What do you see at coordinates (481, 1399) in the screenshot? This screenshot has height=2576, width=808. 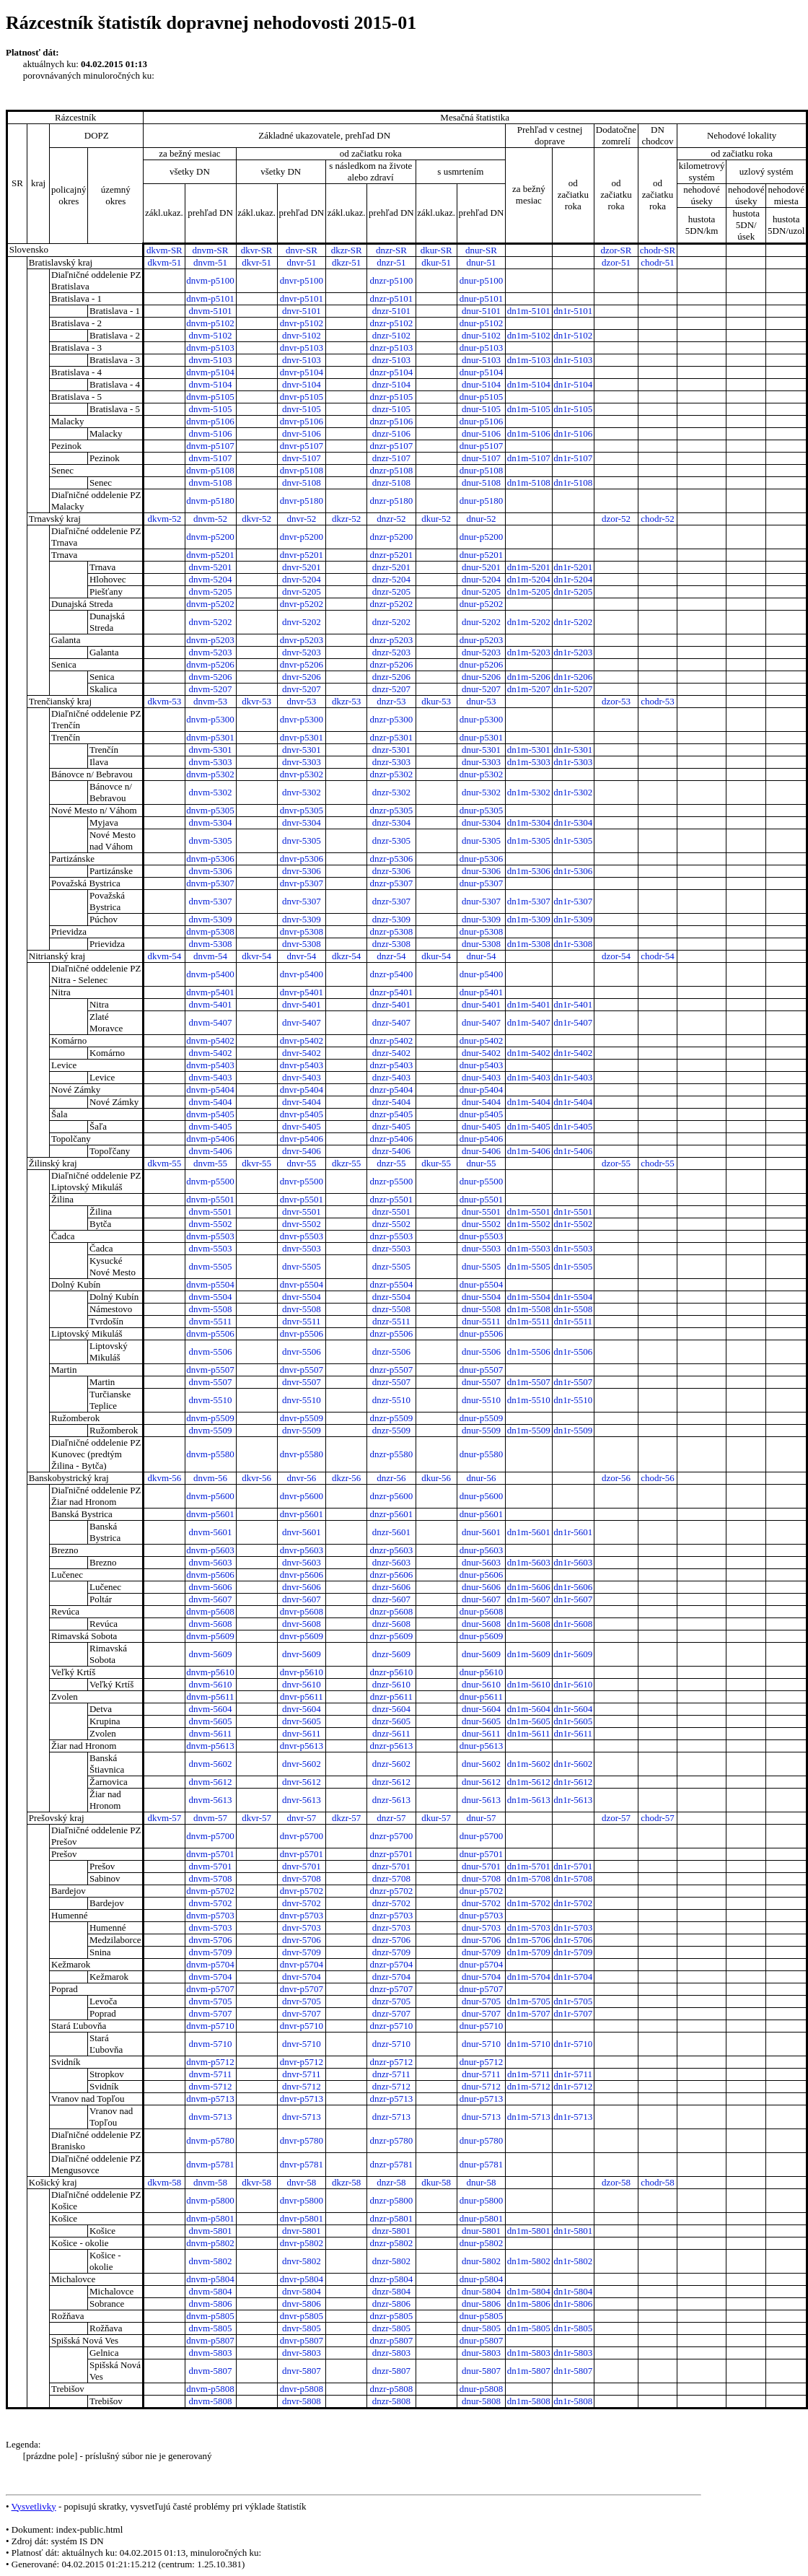 I see `dnur-5510` at bounding box center [481, 1399].